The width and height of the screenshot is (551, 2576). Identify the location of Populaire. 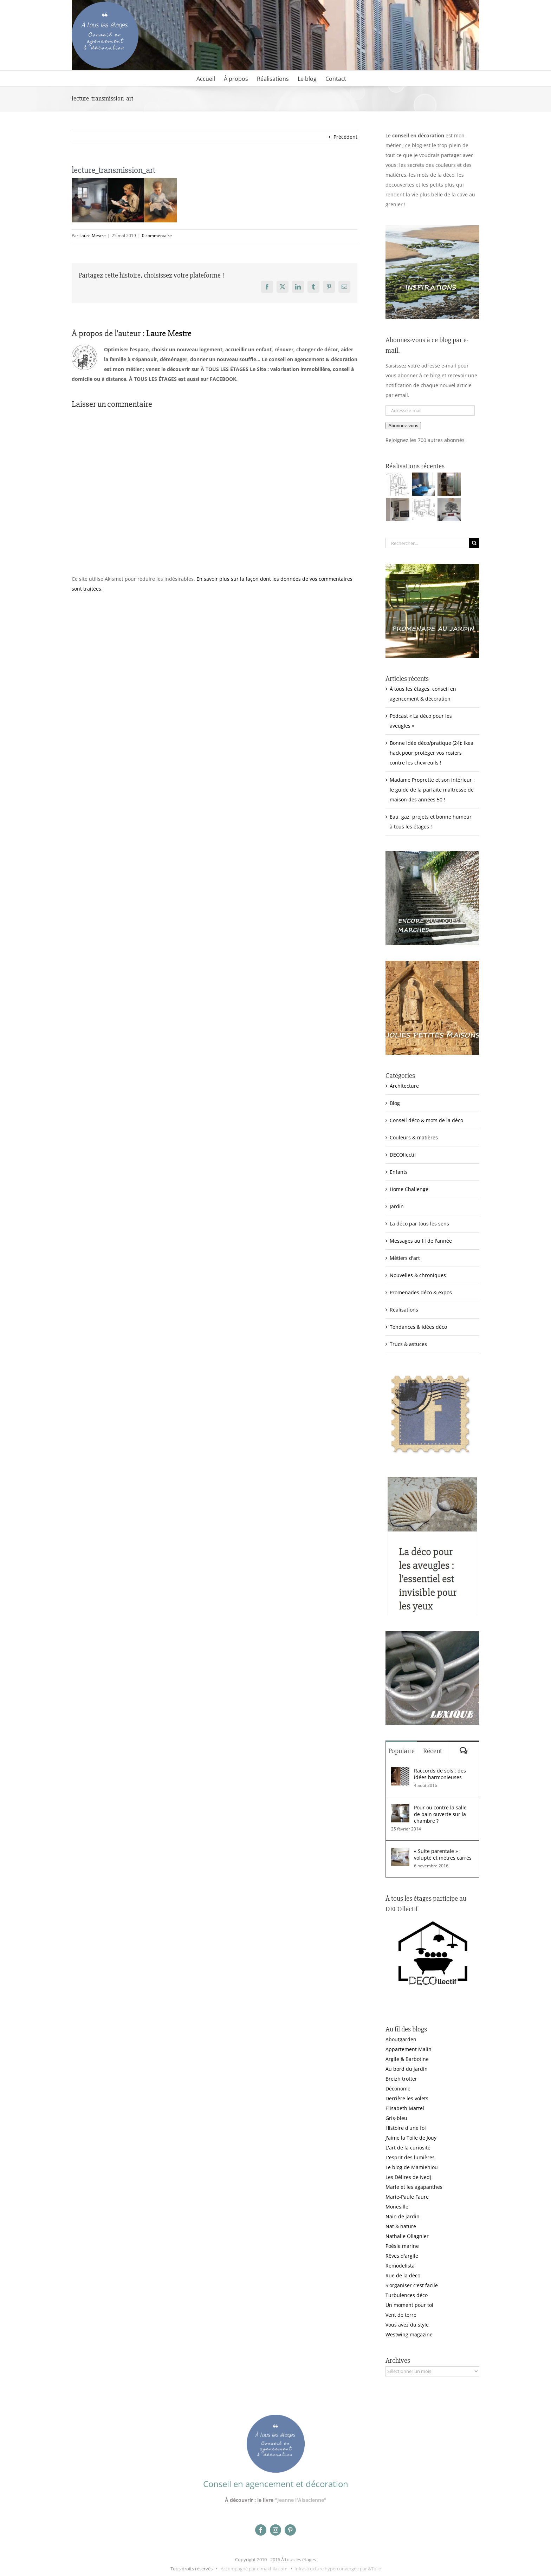
(401, 1750).